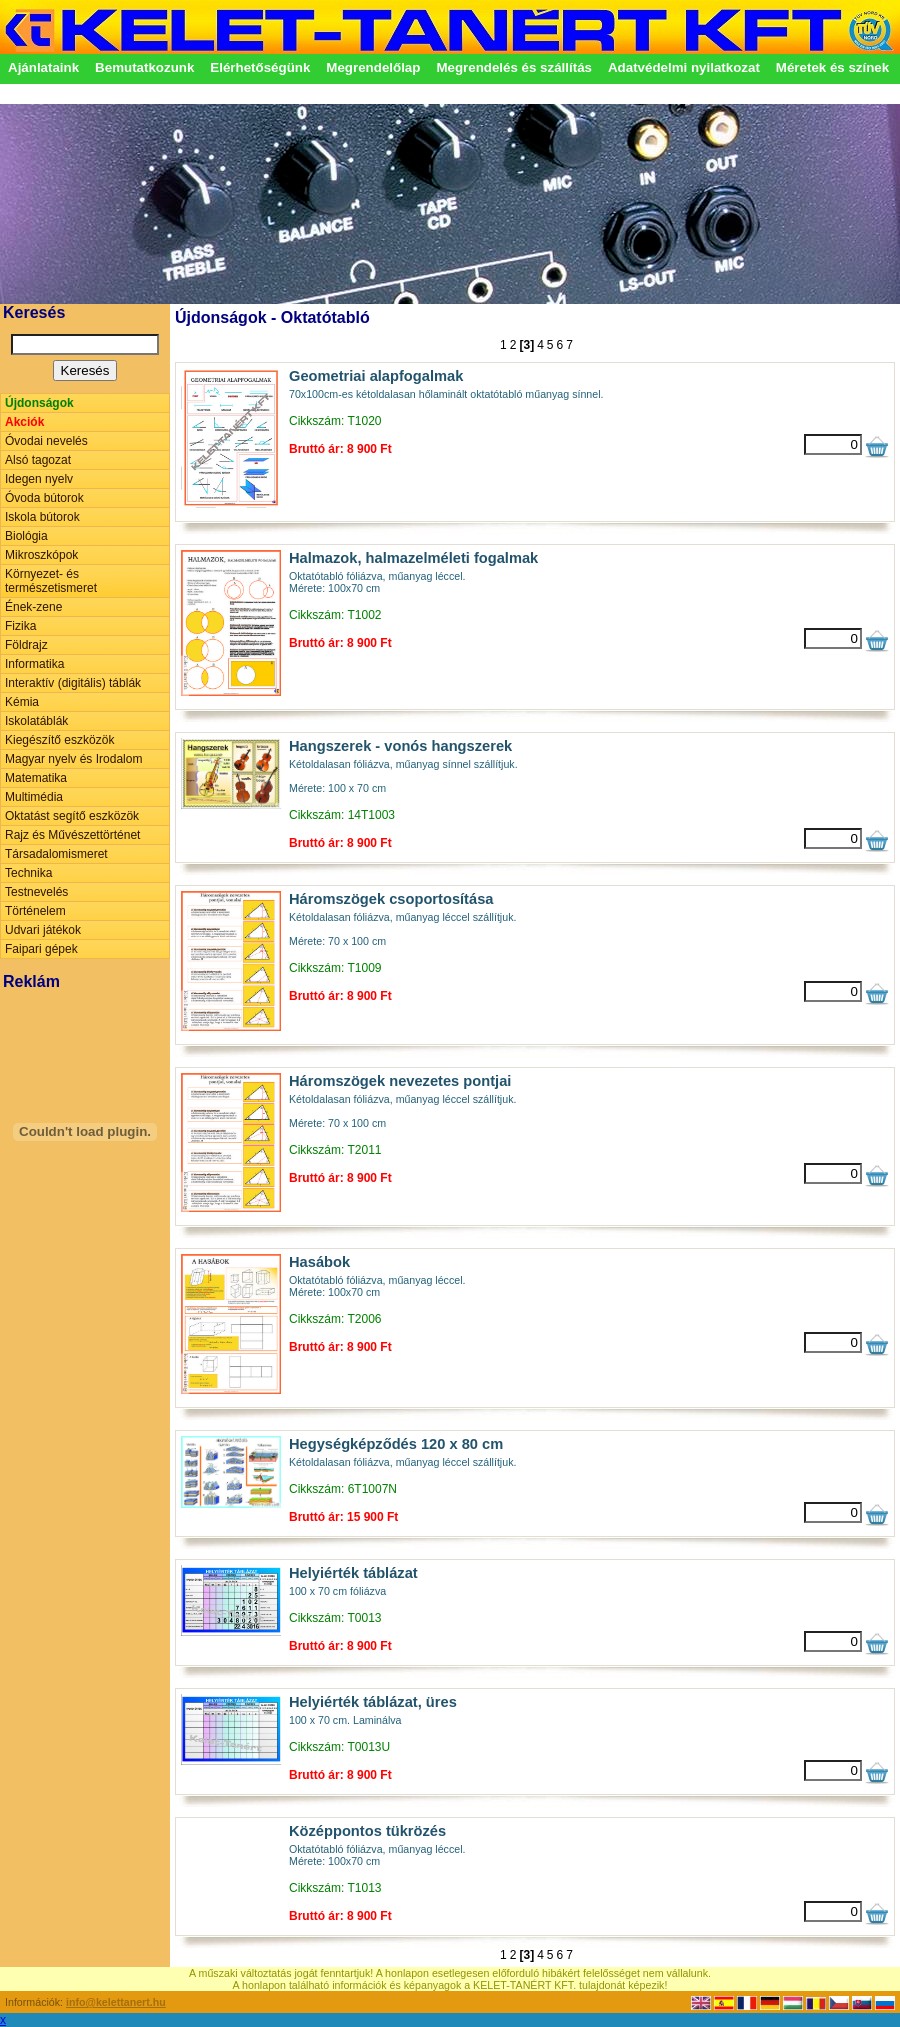 The image size is (900, 2027). Describe the element at coordinates (43, 930) in the screenshot. I see `Udvari játékok` at that location.